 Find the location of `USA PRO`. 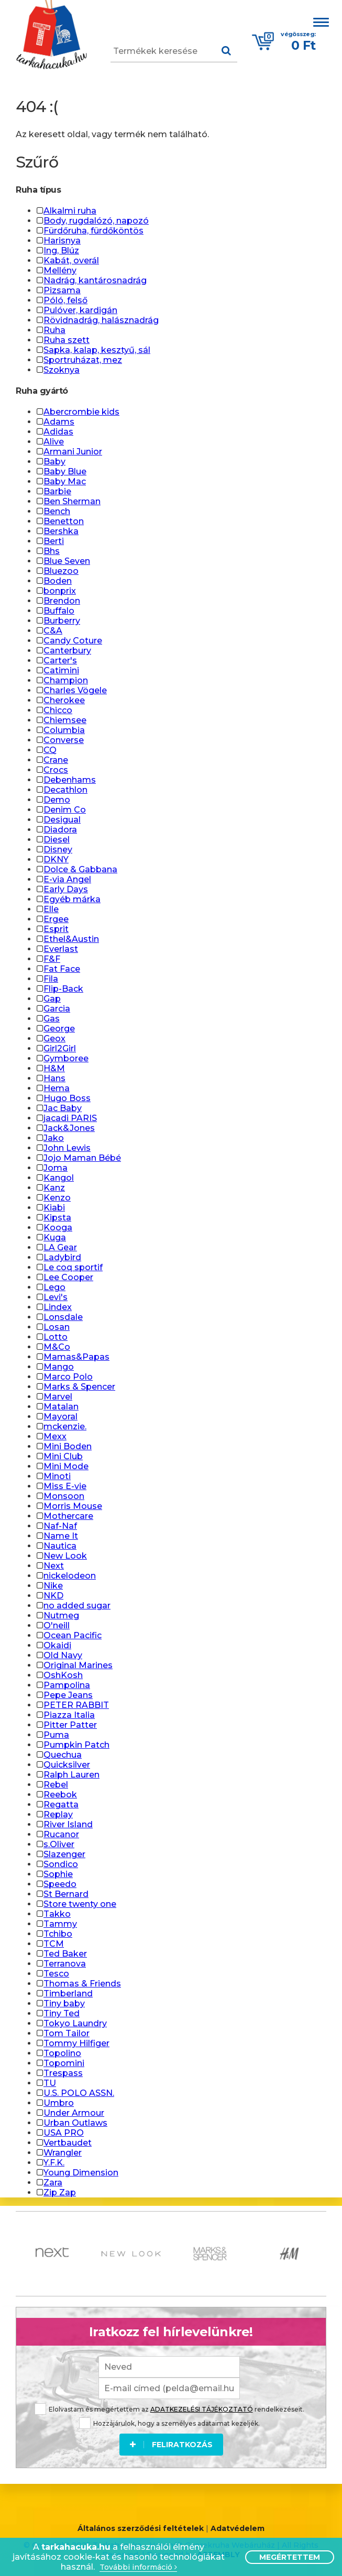

USA PRO is located at coordinates (63, 2133).